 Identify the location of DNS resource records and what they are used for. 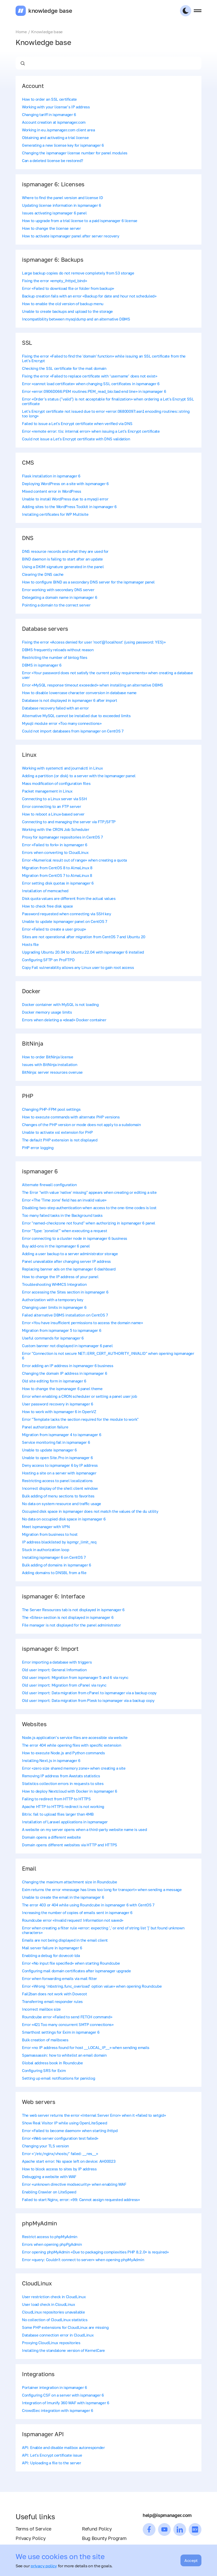
(65, 551).